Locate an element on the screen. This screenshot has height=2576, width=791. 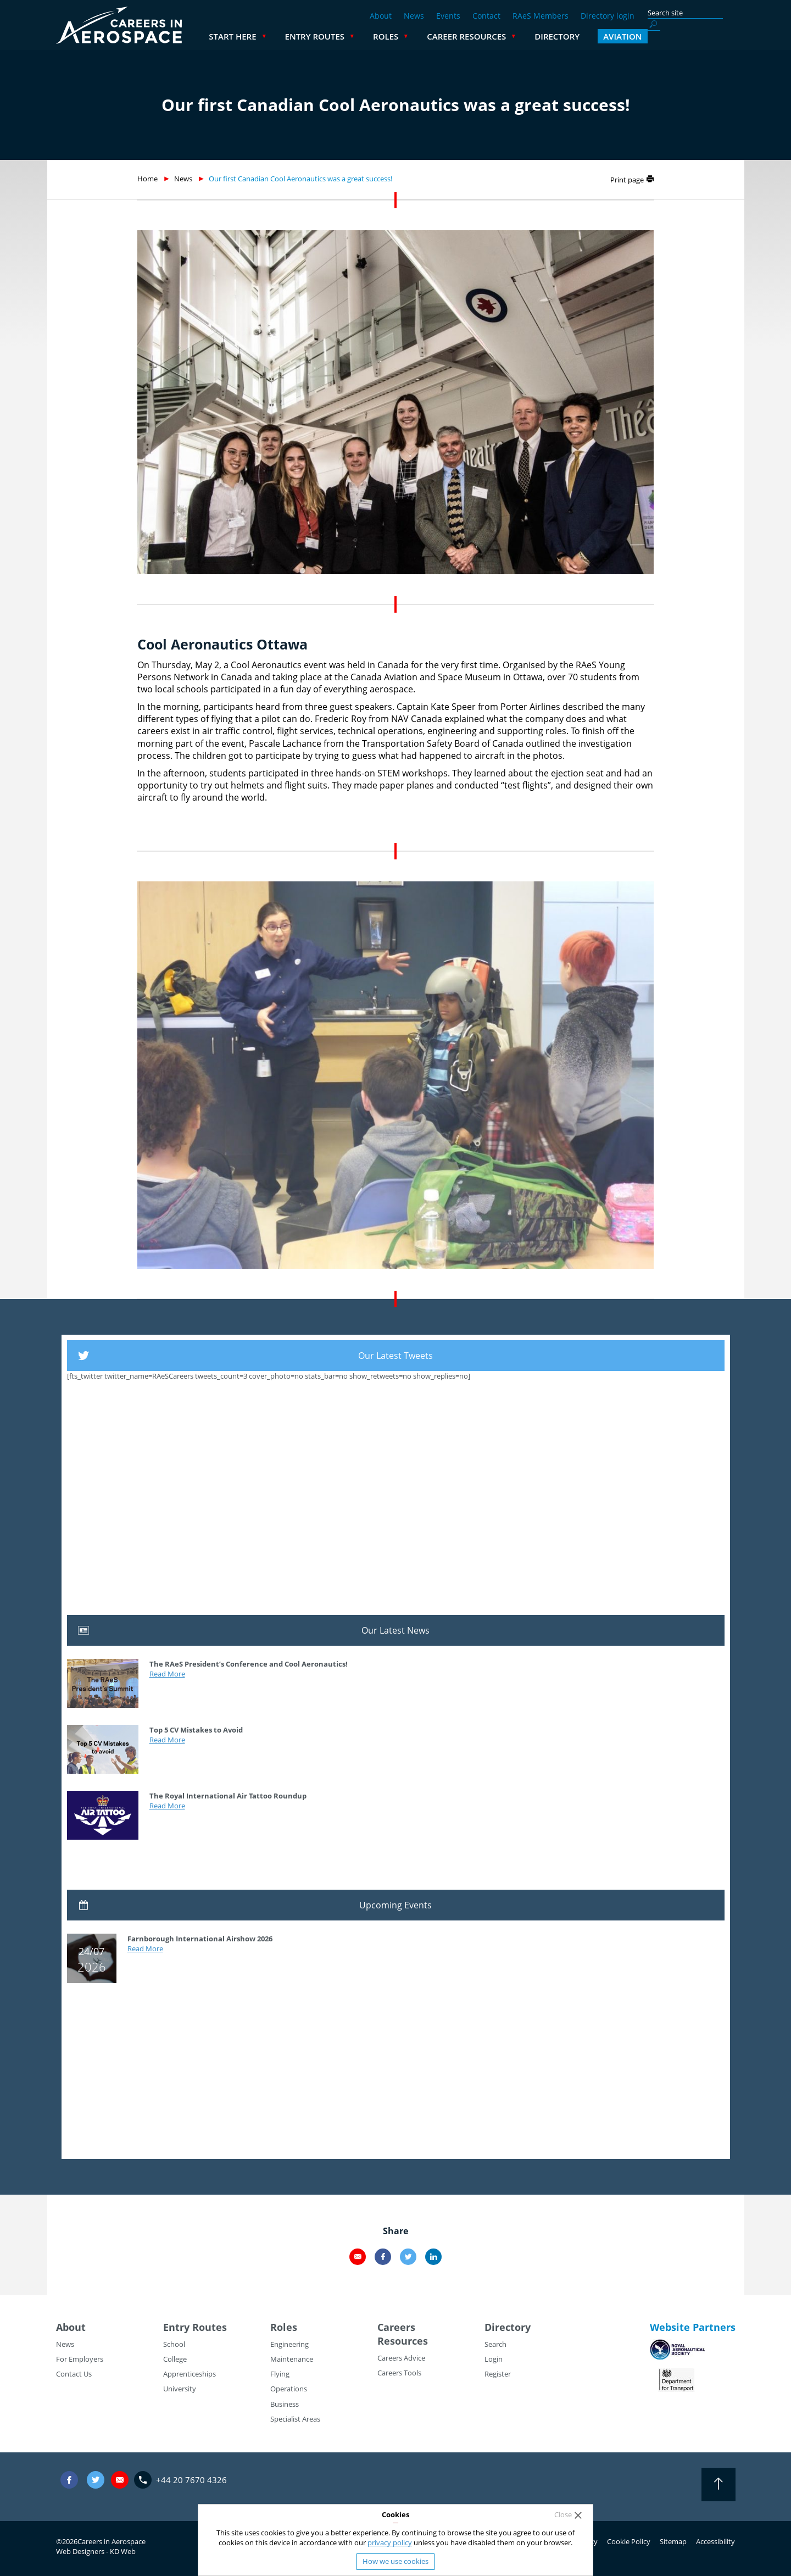
Print page is located at coordinates (627, 180).